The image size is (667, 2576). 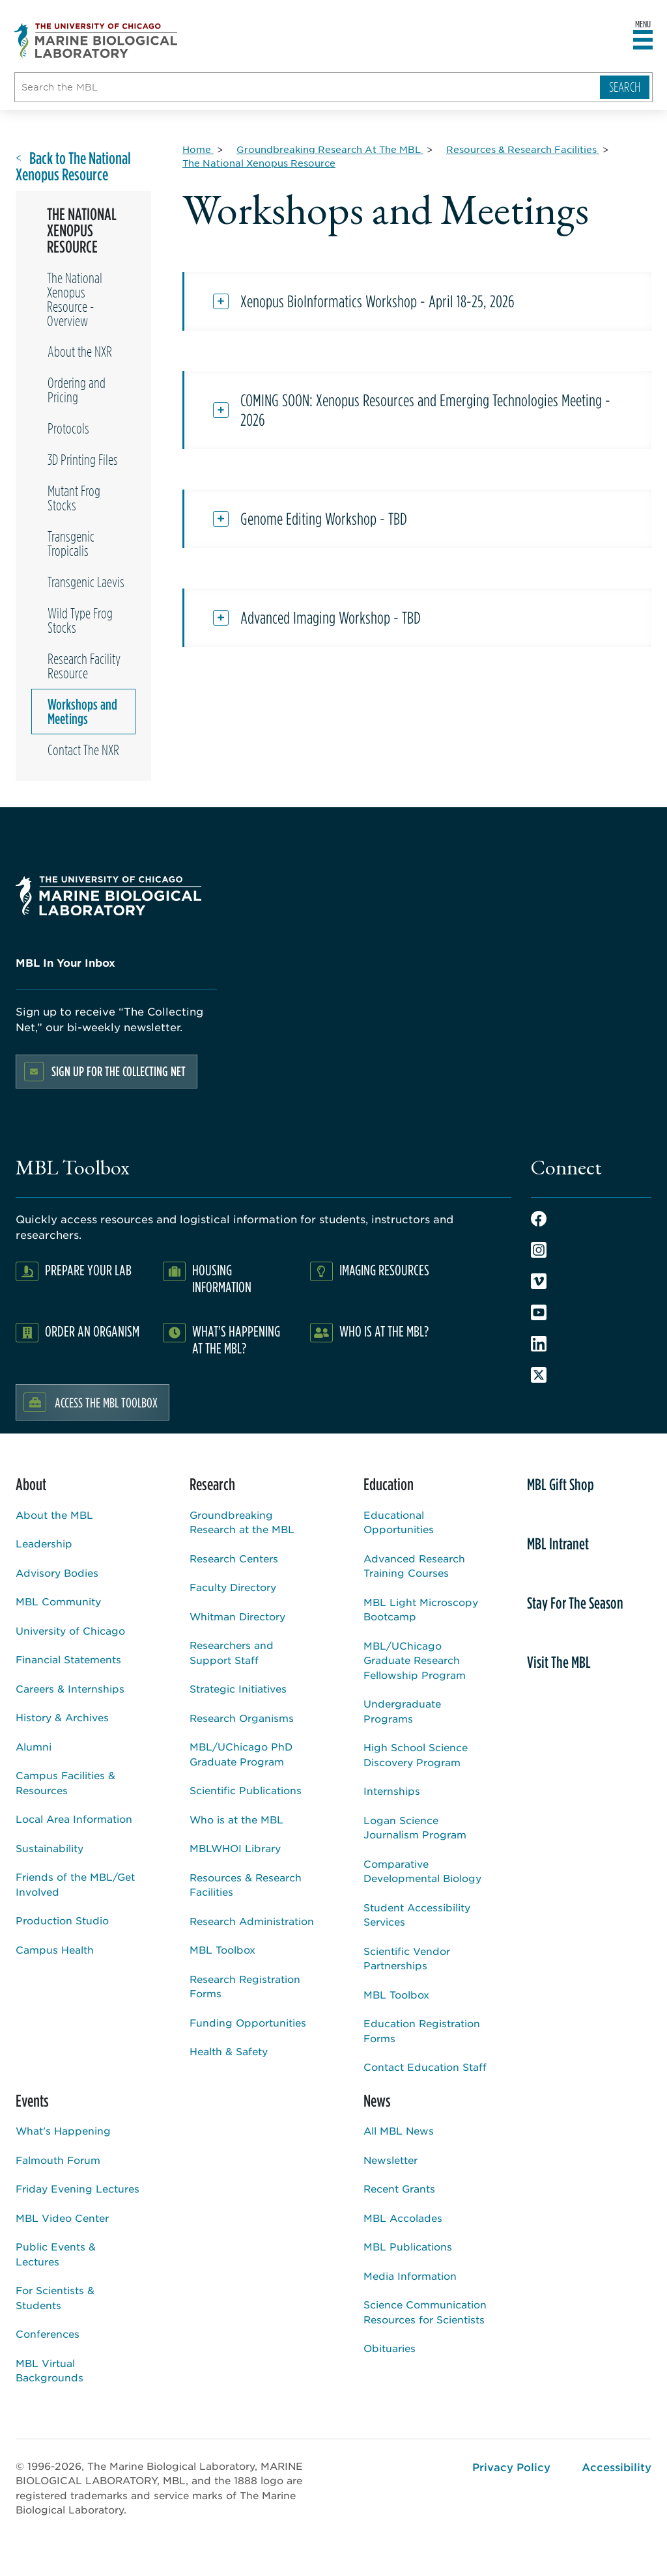 I want to click on Twitter, so click(x=538, y=1375).